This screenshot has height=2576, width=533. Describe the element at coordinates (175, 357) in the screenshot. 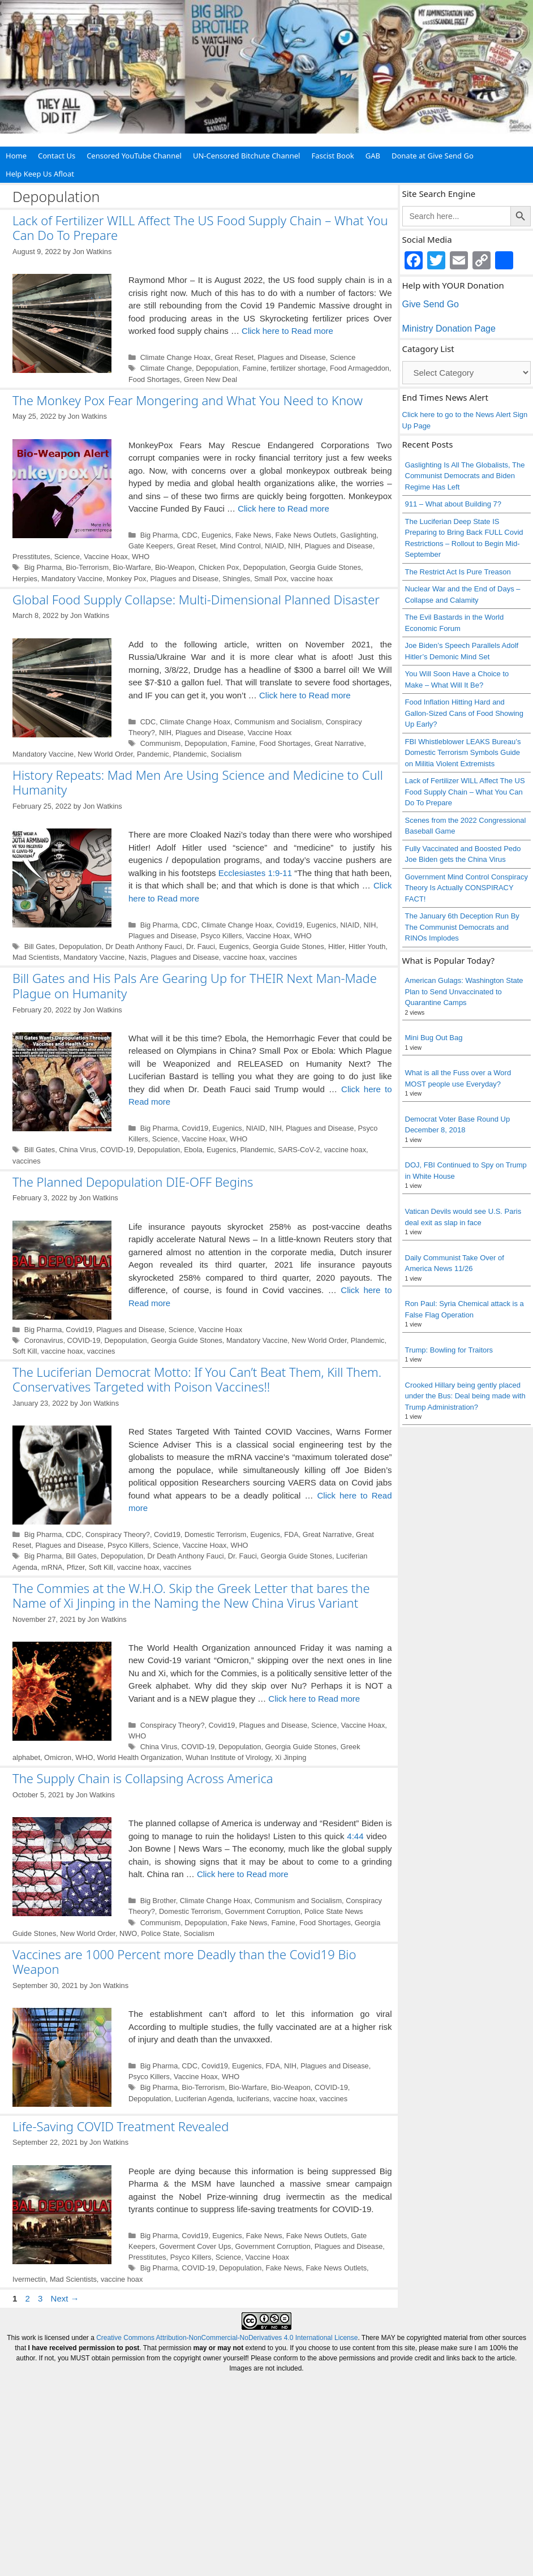

I see `Climate Change Hoax` at that location.